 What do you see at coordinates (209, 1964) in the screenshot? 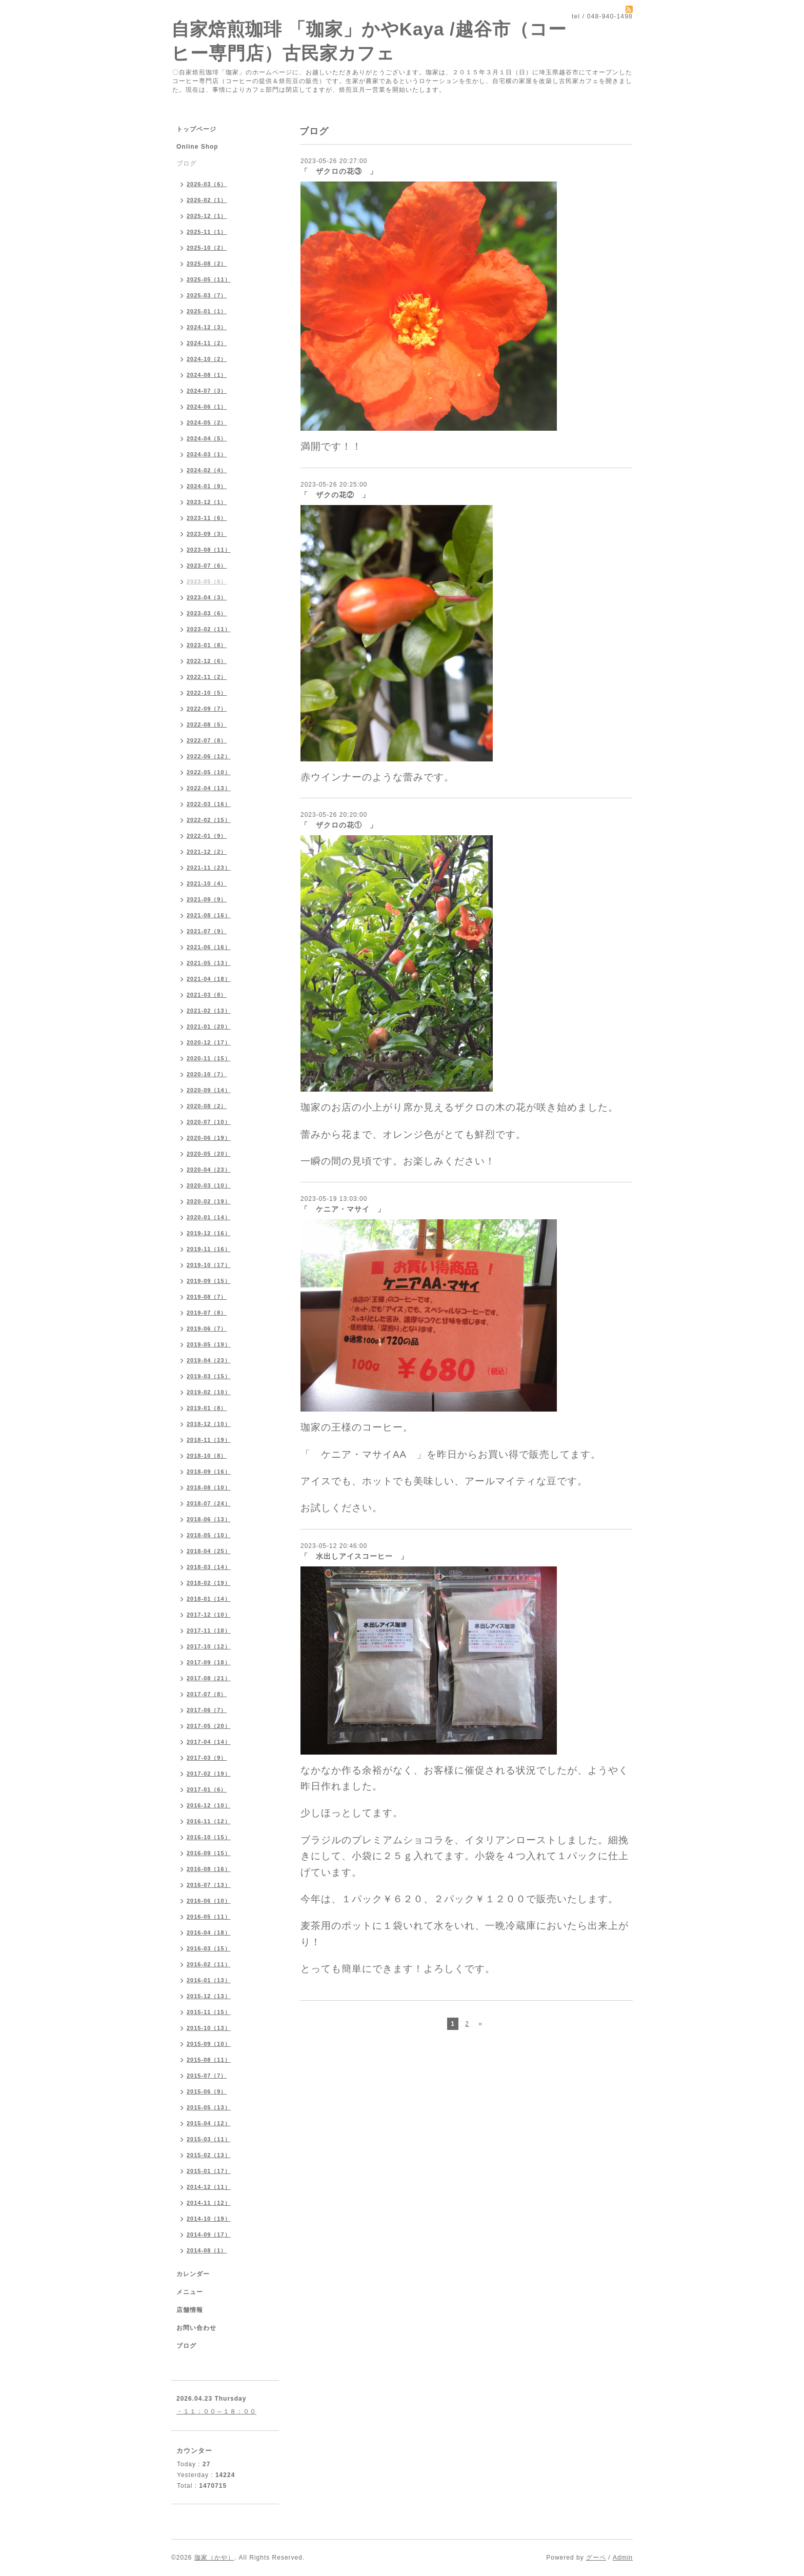
I see `2016-02（11）` at bounding box center [209, 1964].